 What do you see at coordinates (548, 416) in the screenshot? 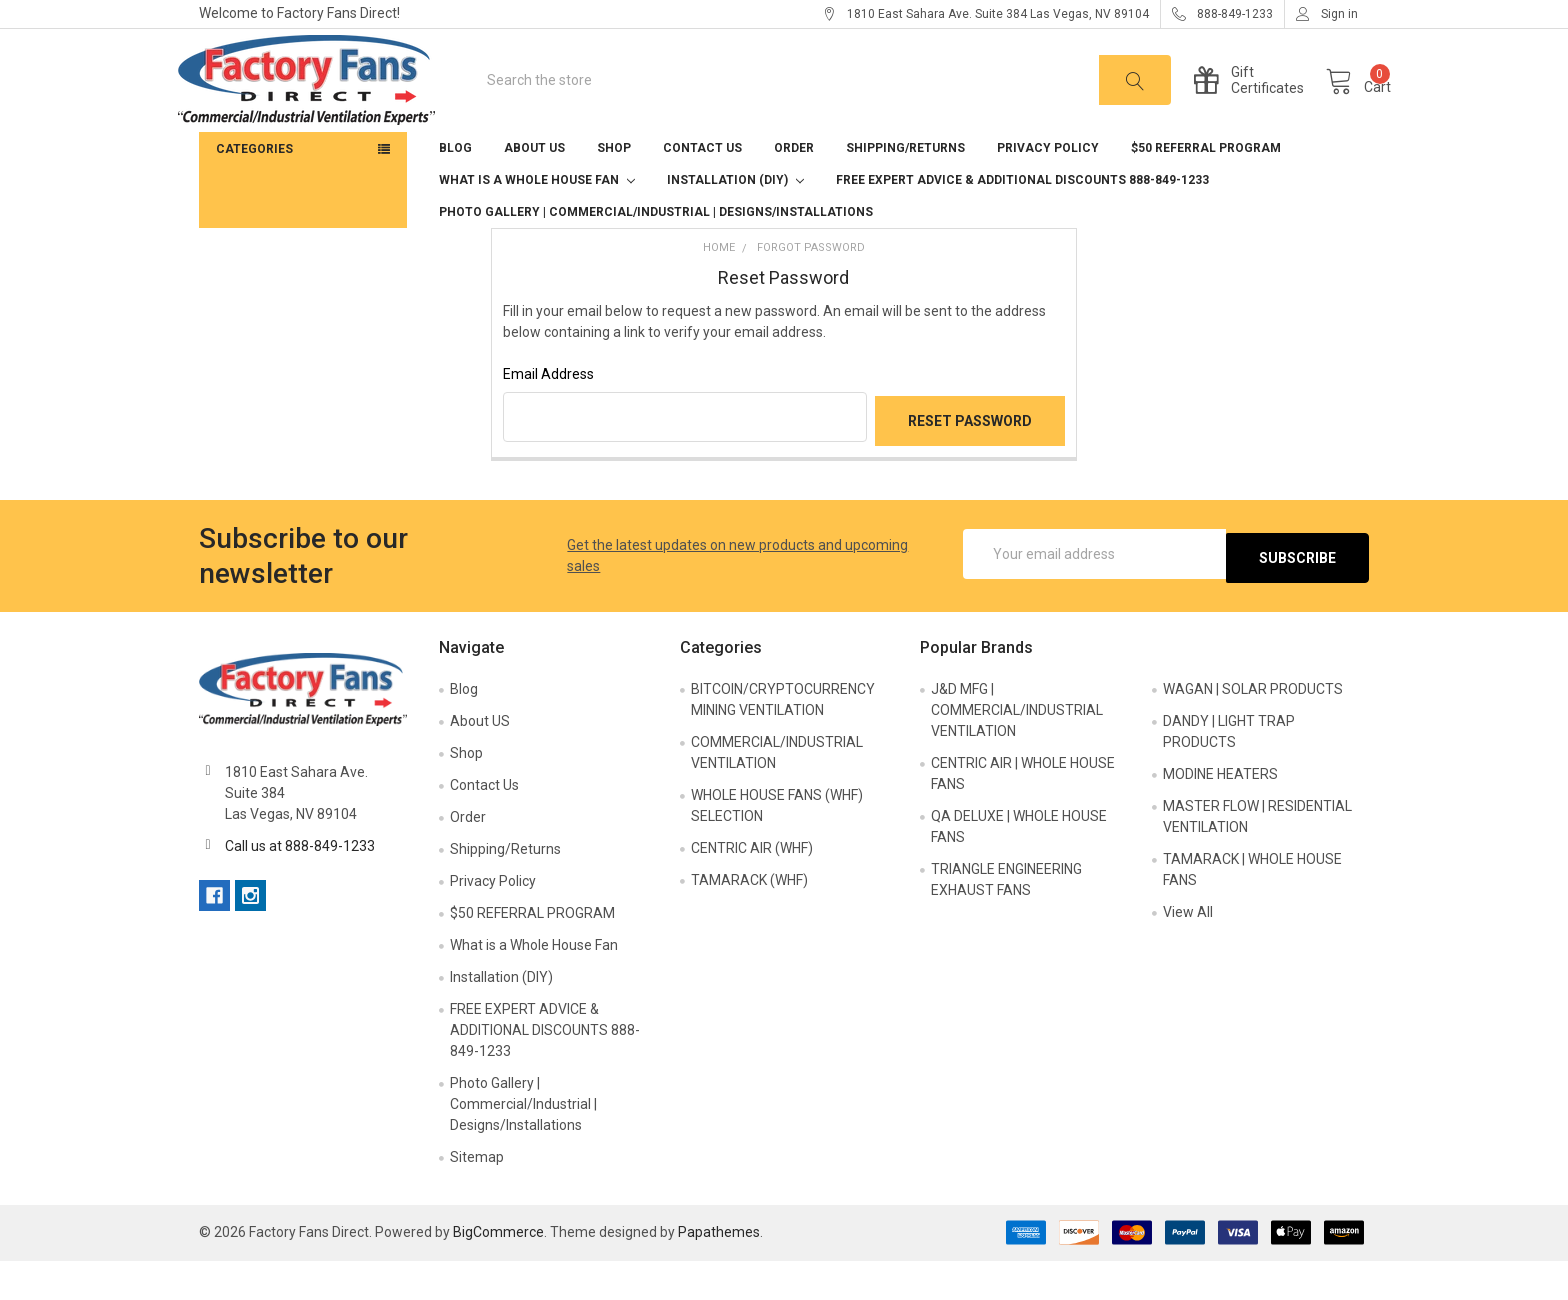
I see `Email Address` at bounding box center [548, 416].